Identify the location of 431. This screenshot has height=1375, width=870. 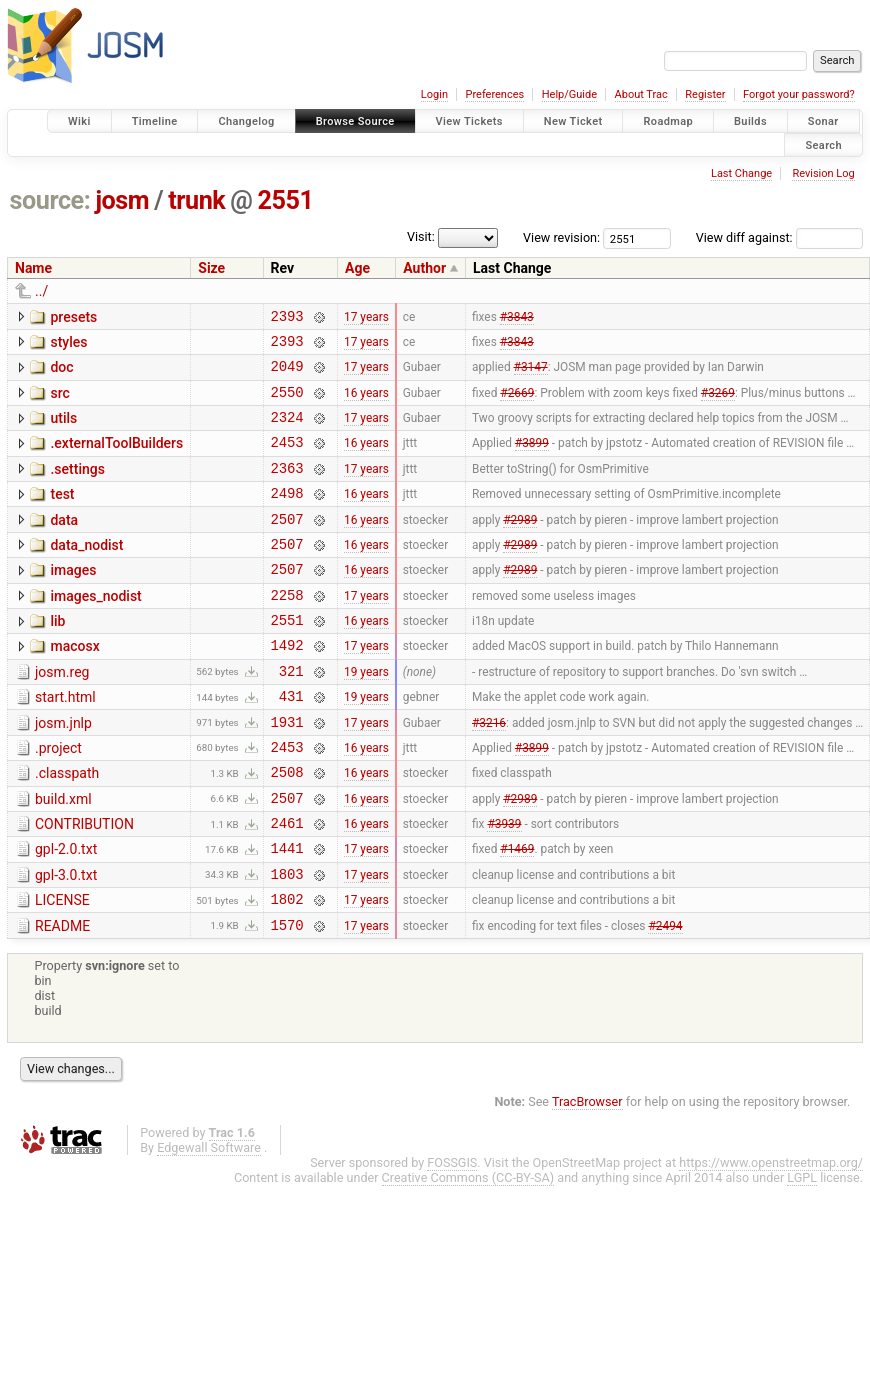
(291, 743).